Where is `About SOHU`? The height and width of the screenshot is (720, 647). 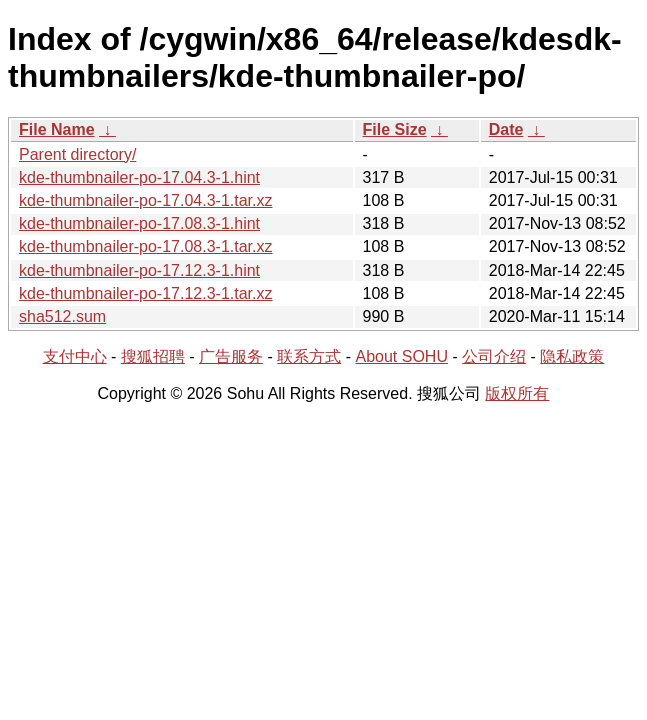 About SOHU is located at coordinates (401, 356).